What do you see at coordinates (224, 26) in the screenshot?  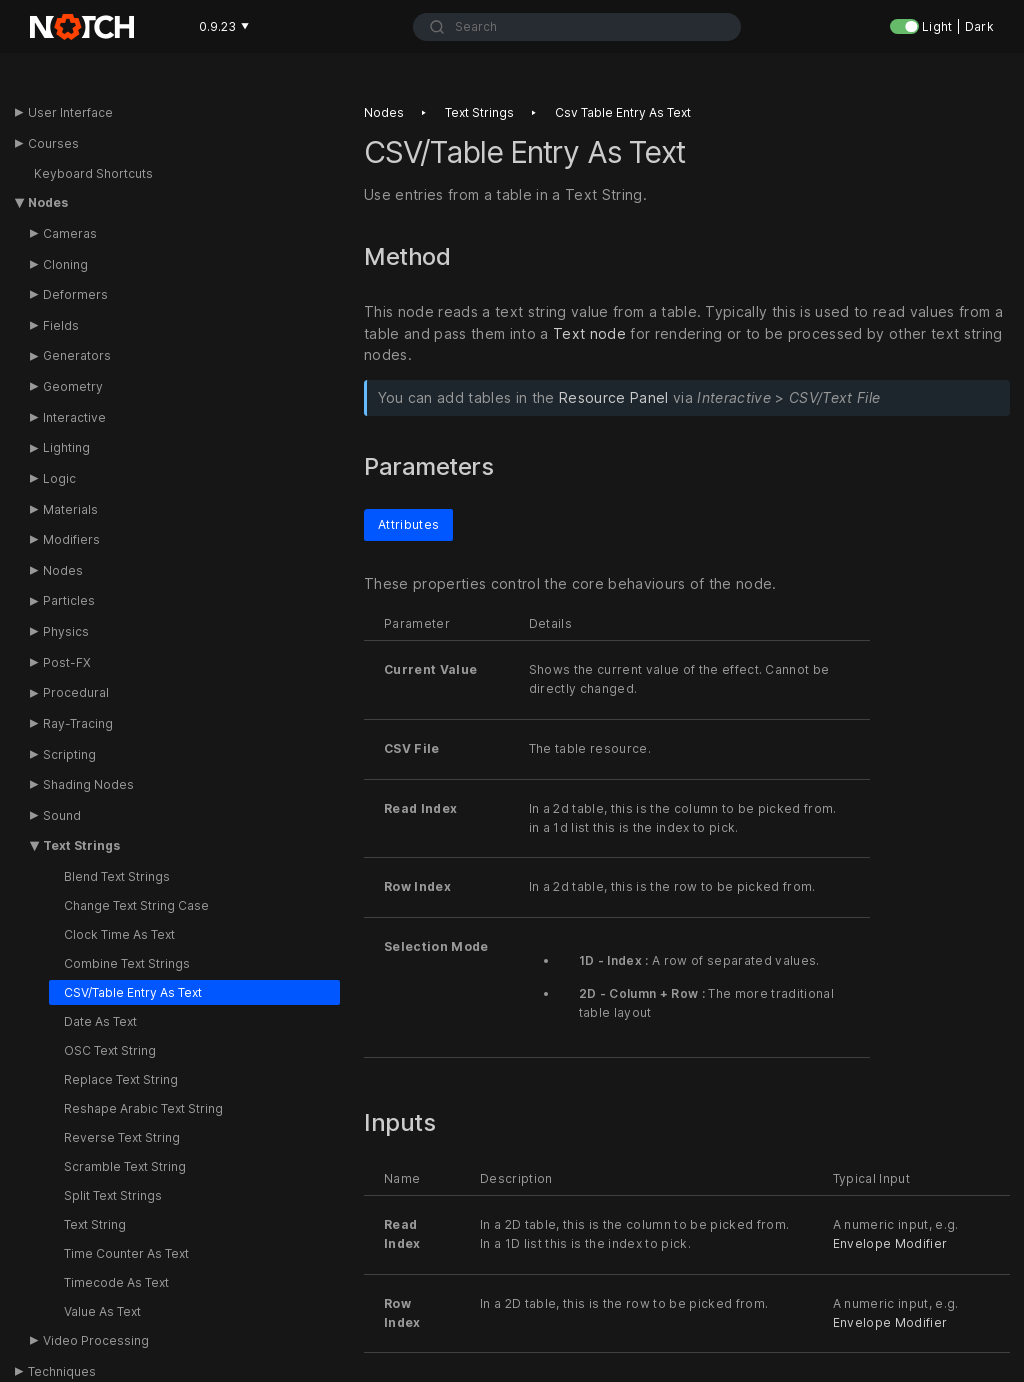 I see `0.9.23` at bounding box center [224, 26].